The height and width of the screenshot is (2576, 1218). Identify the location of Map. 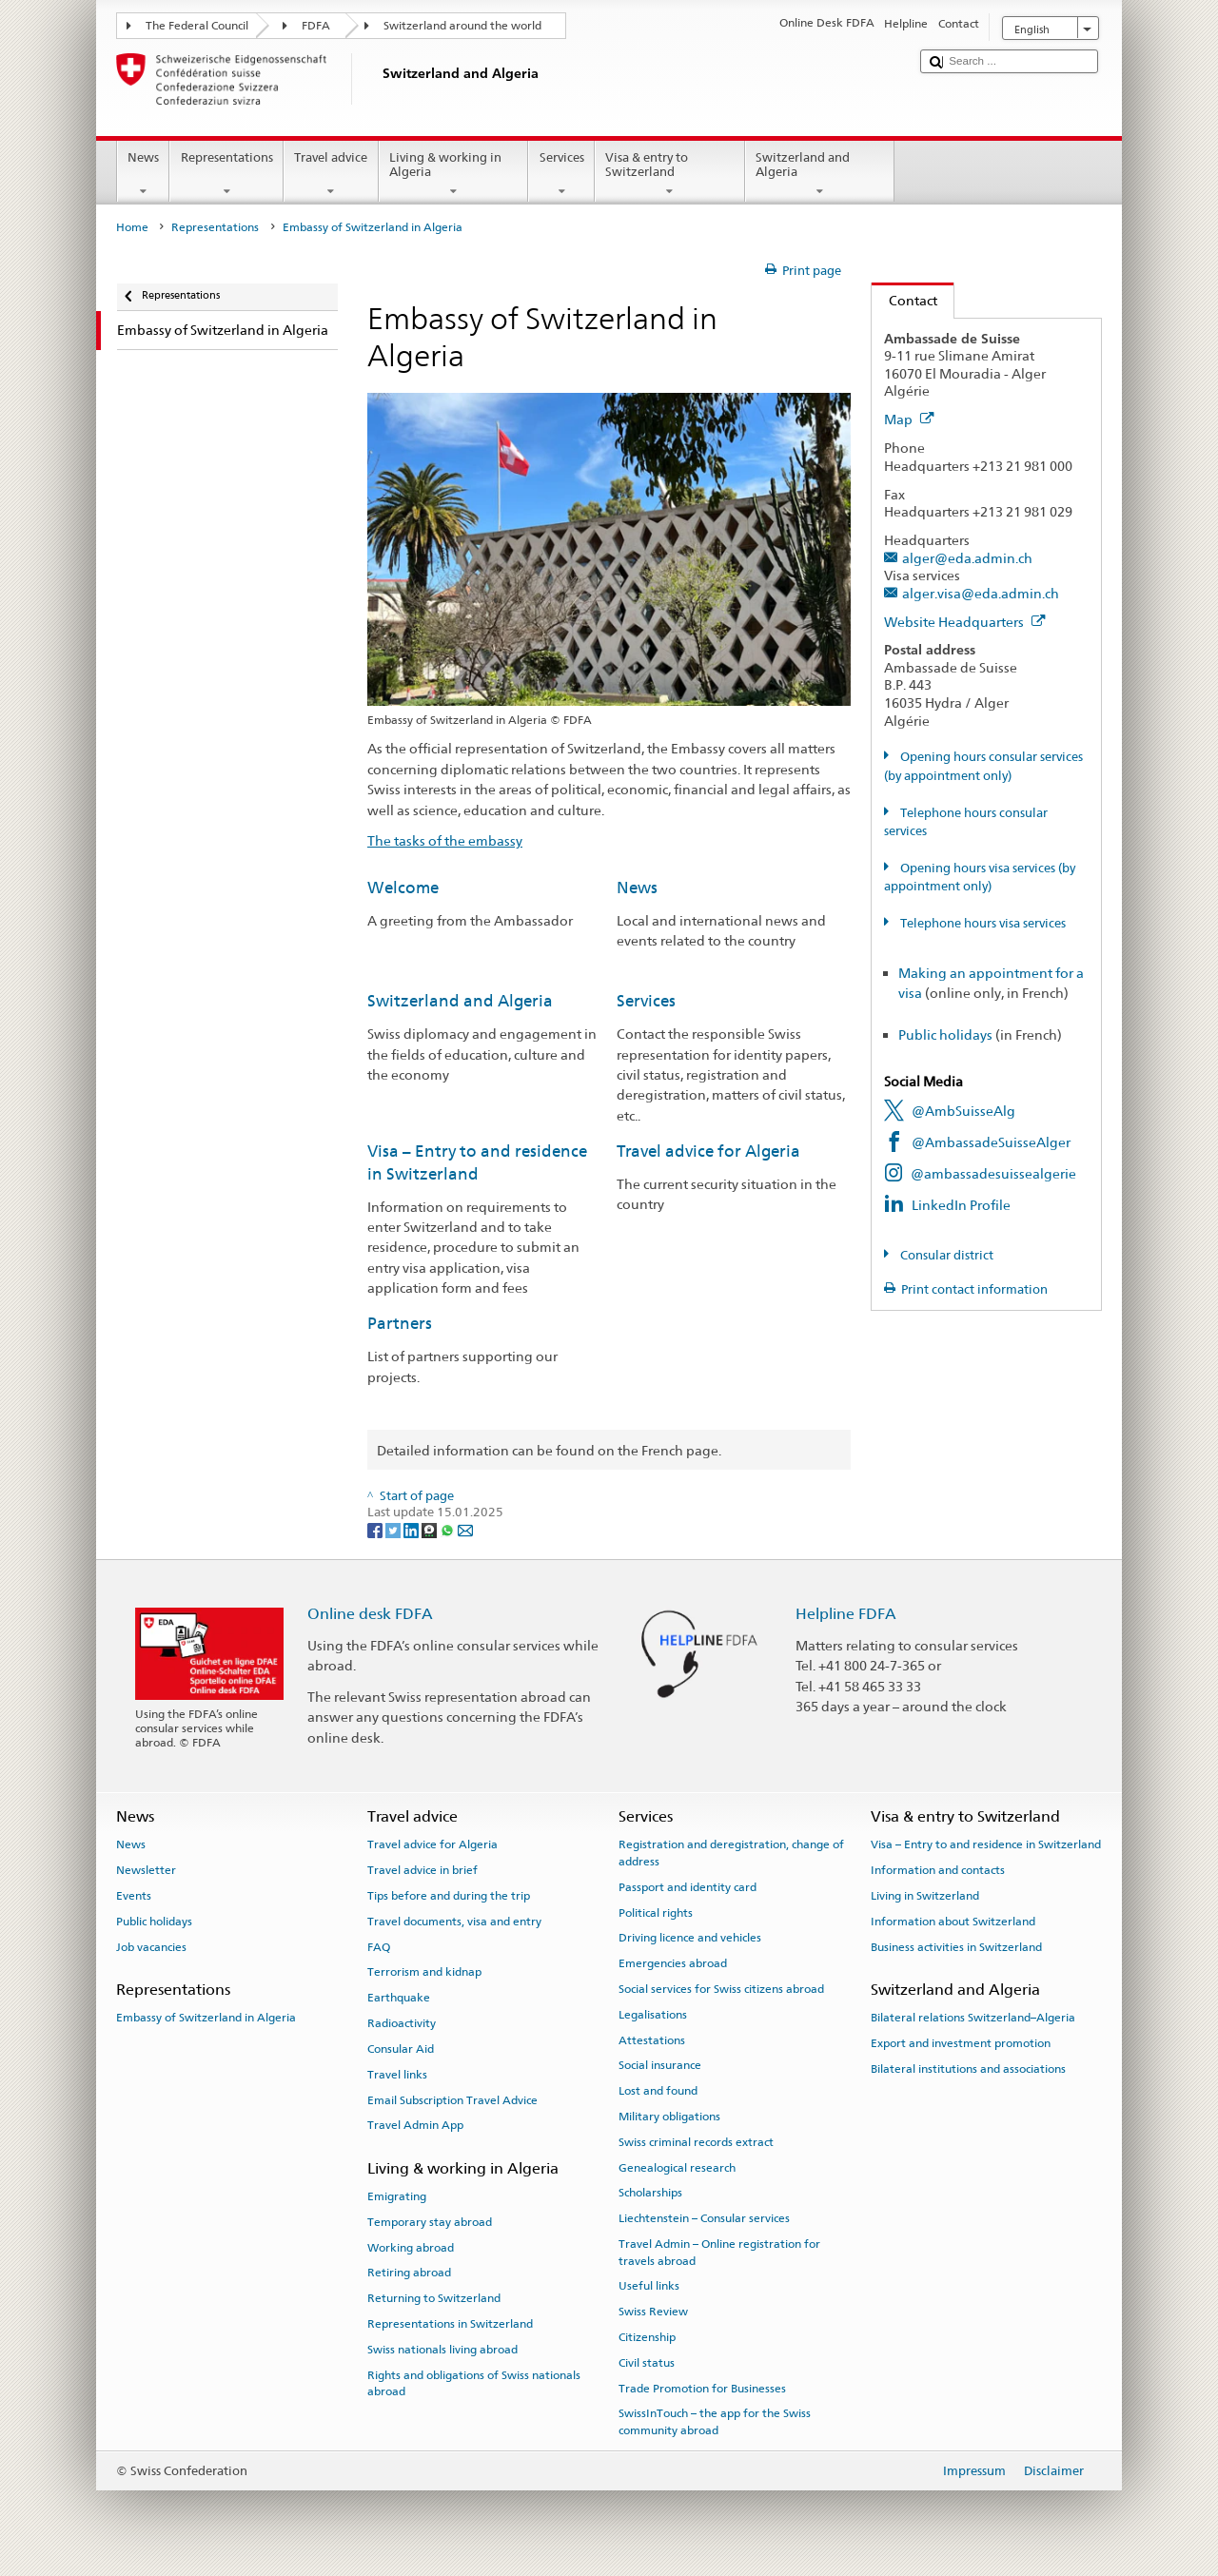
(909, 419).